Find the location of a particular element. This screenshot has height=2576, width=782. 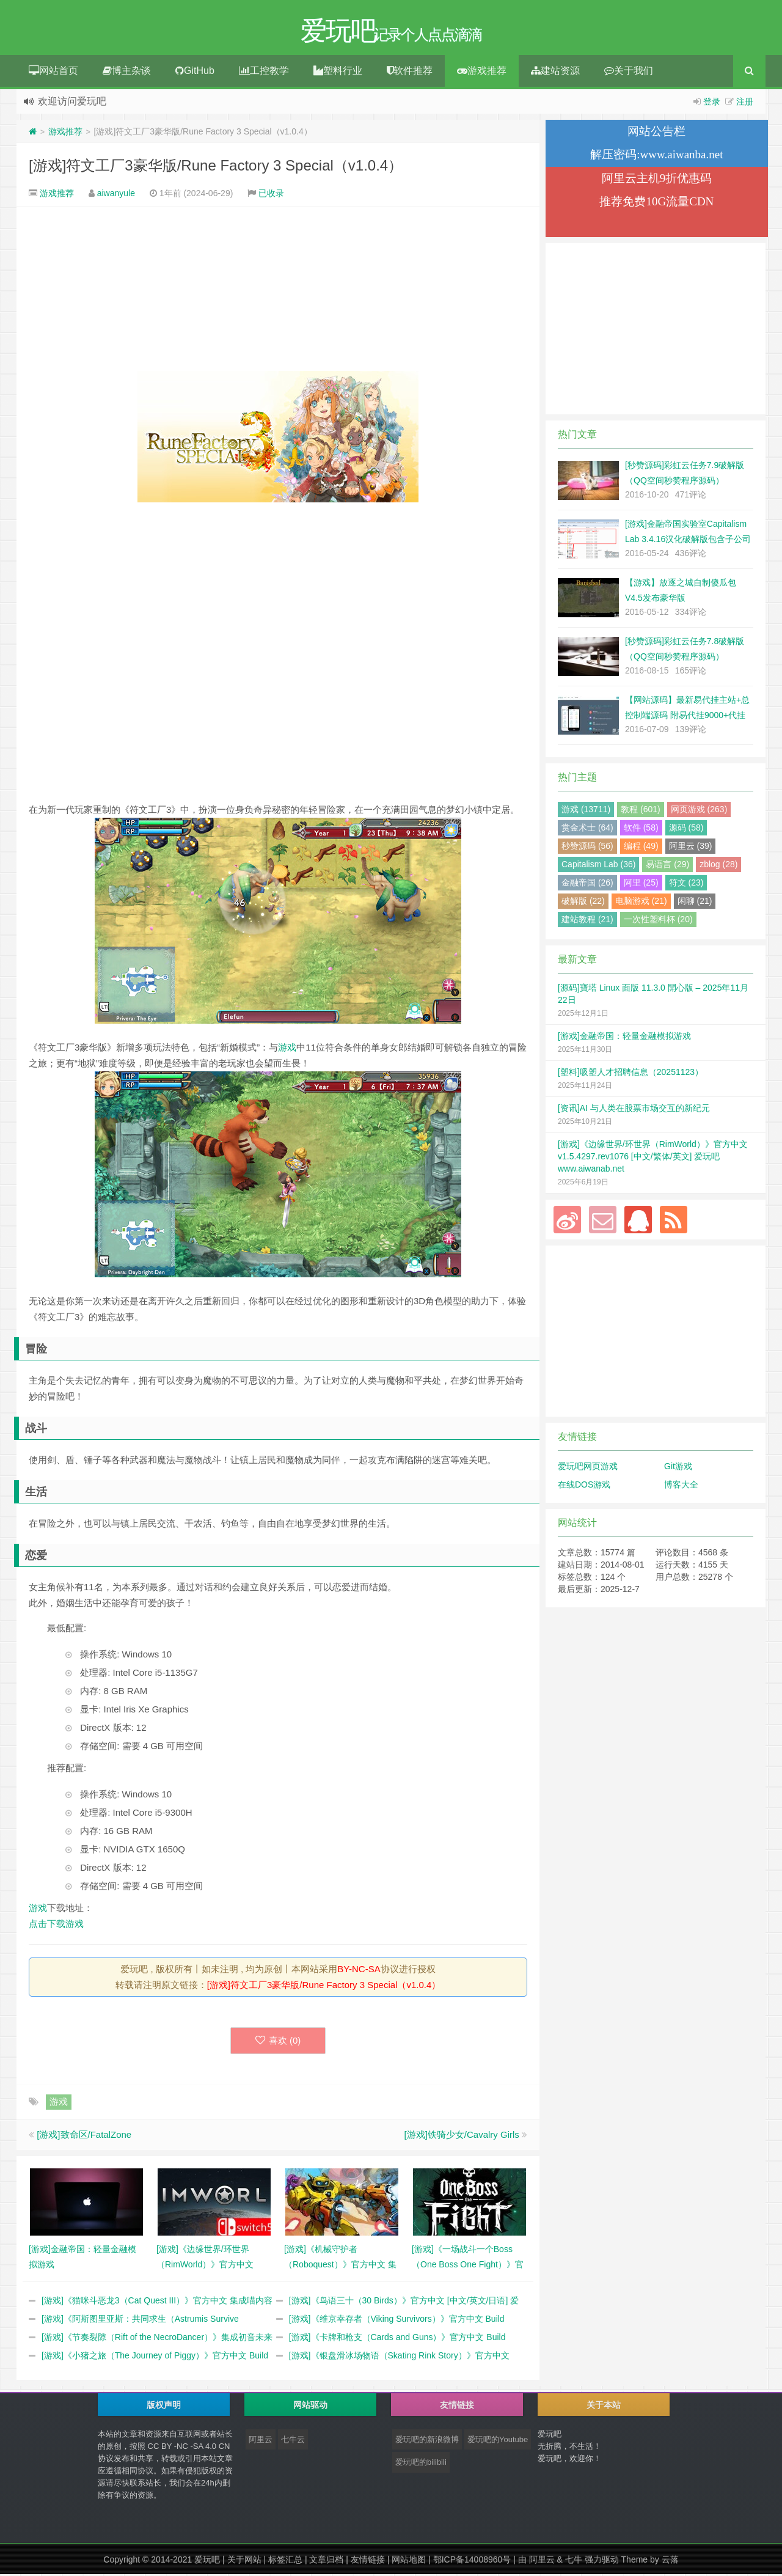

[资讯]AI 与人类在股票市场交互的新纪元 is located at coordinates (634, 1110).